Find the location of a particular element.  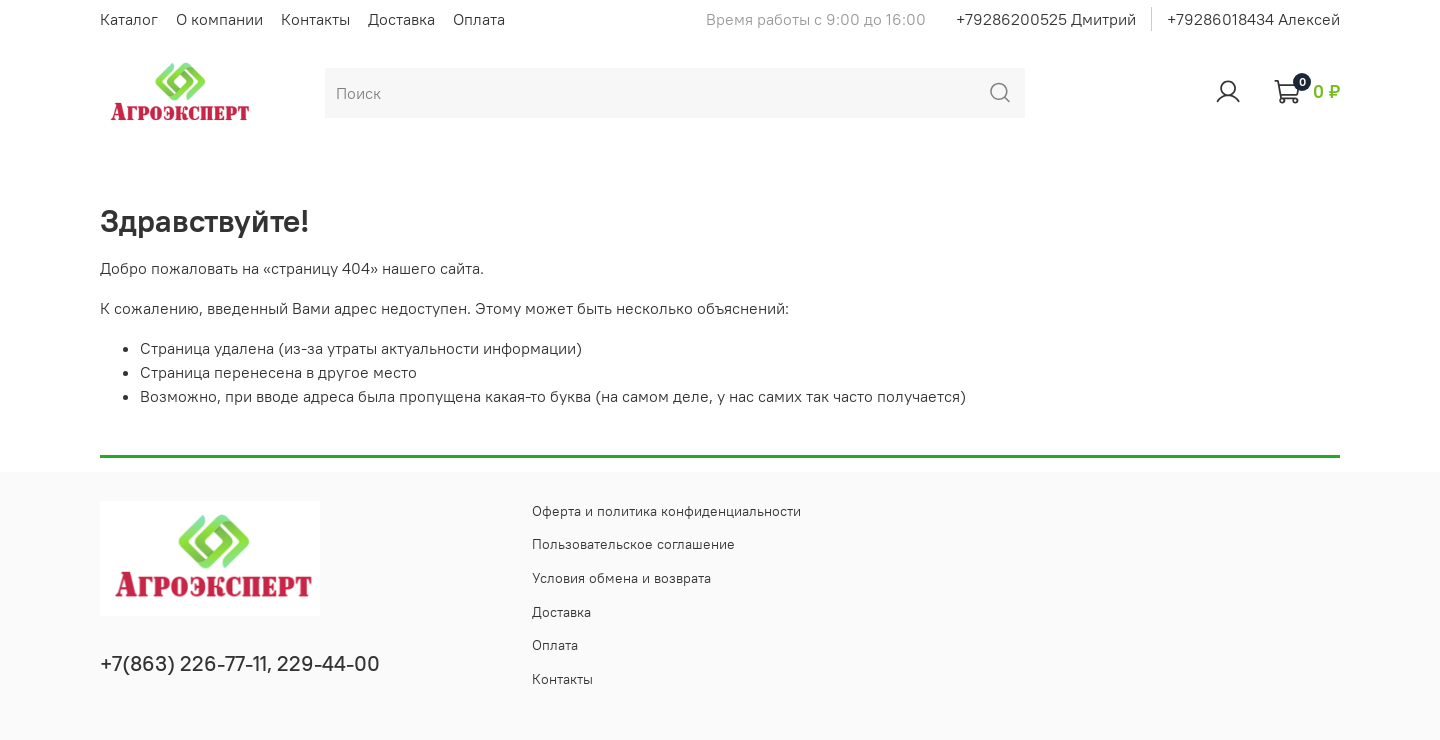

Каталог is located at coordinates (129, 19).